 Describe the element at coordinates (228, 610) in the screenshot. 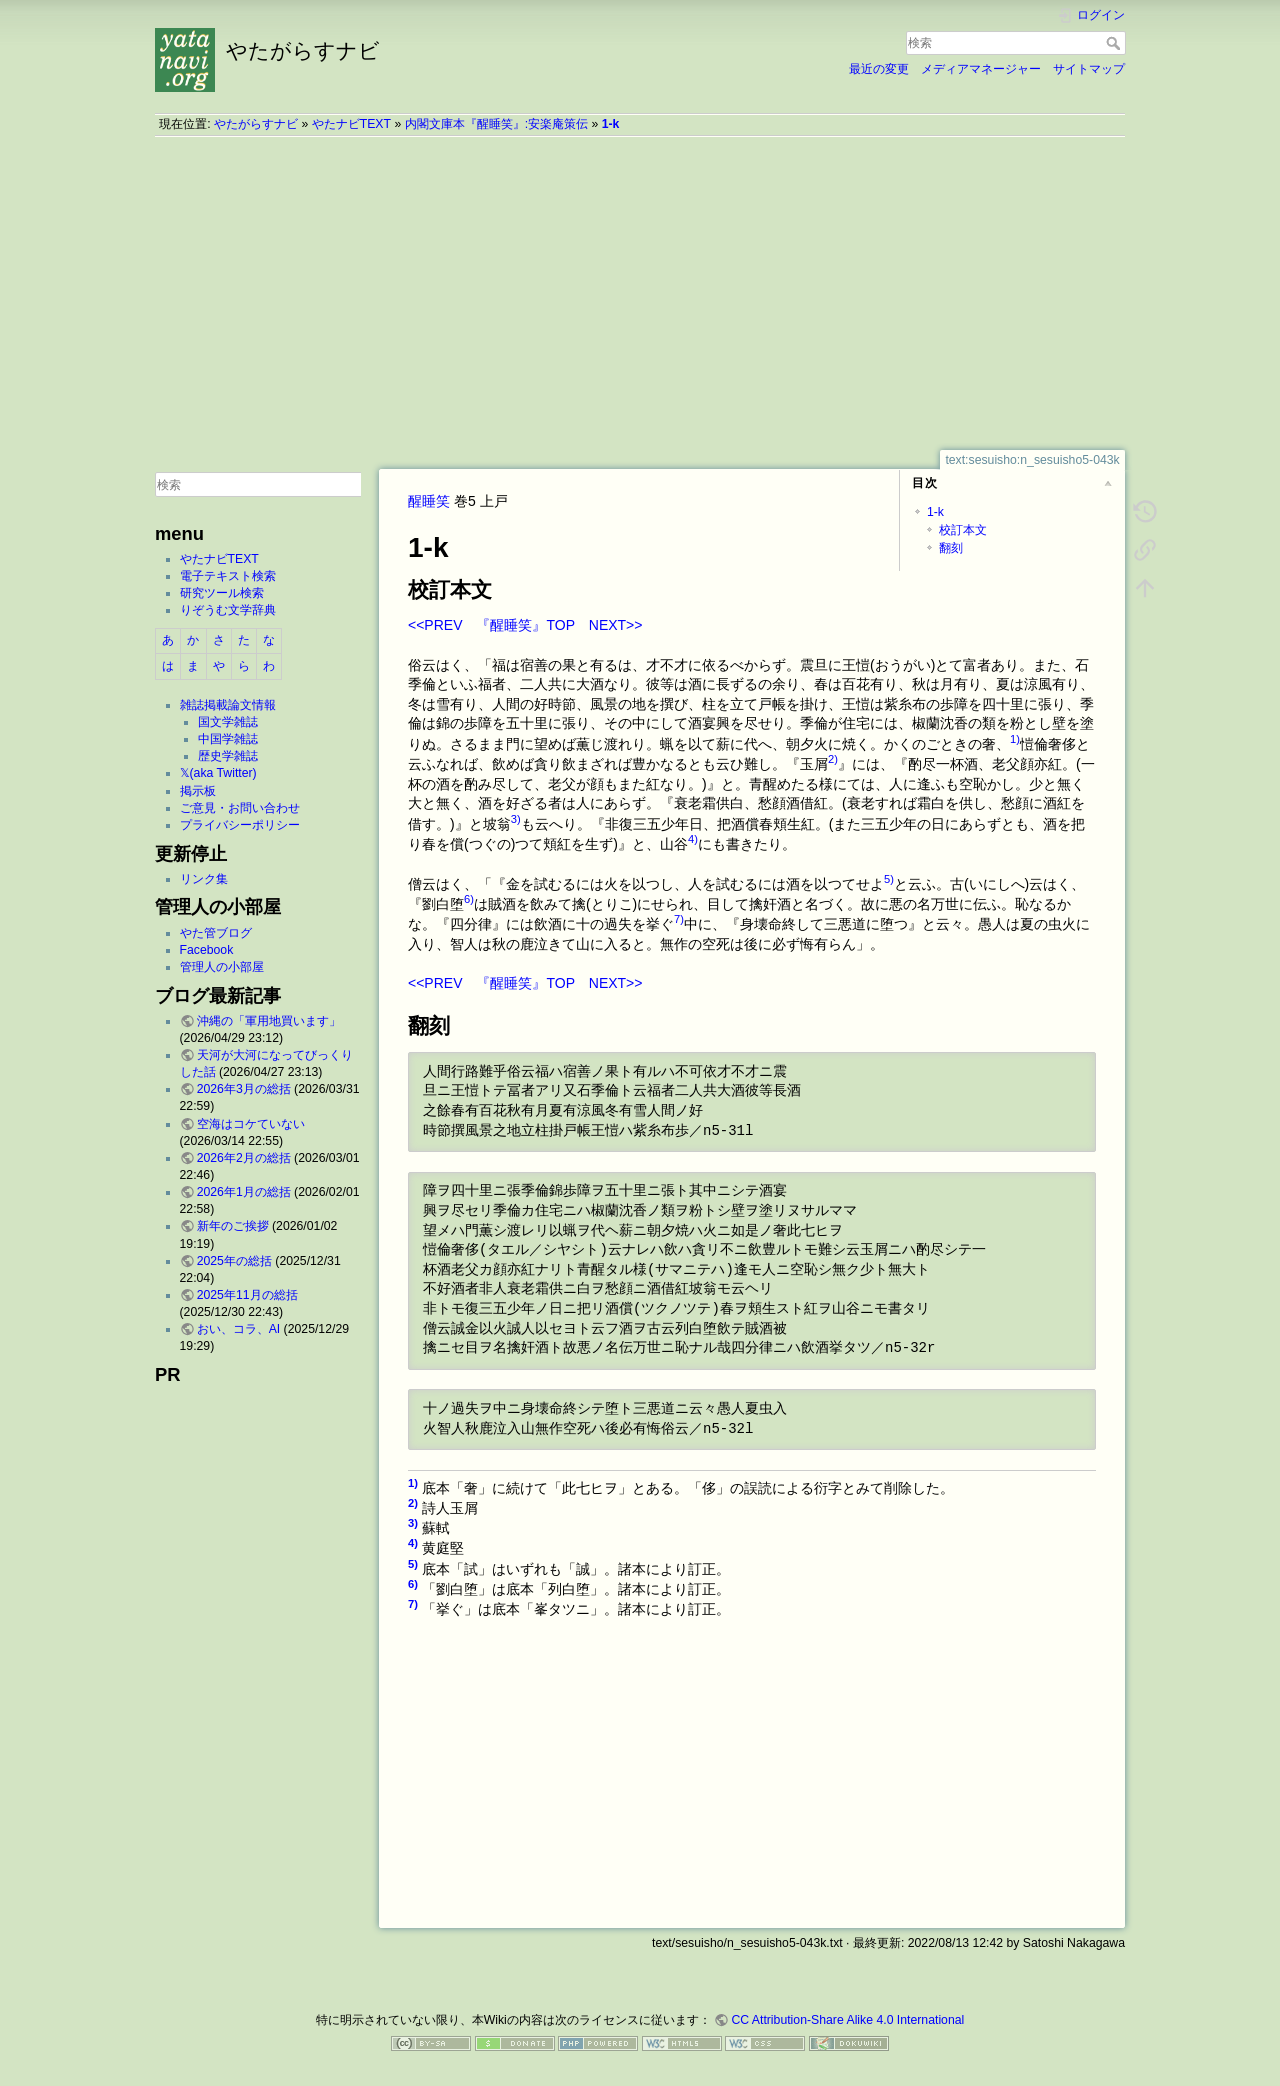

I see `りぞうむ文学辞典` at that location.